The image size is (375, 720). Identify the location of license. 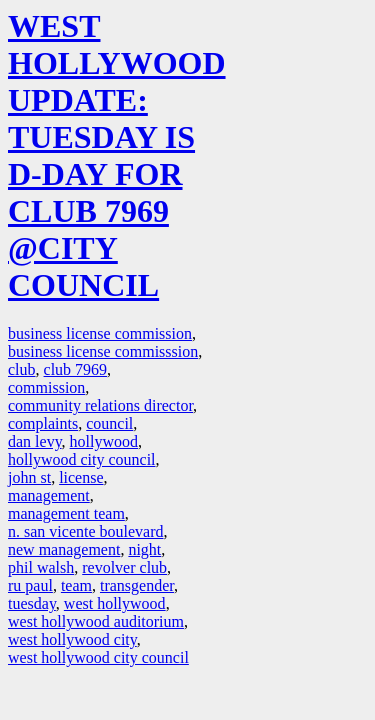
(81, 477).